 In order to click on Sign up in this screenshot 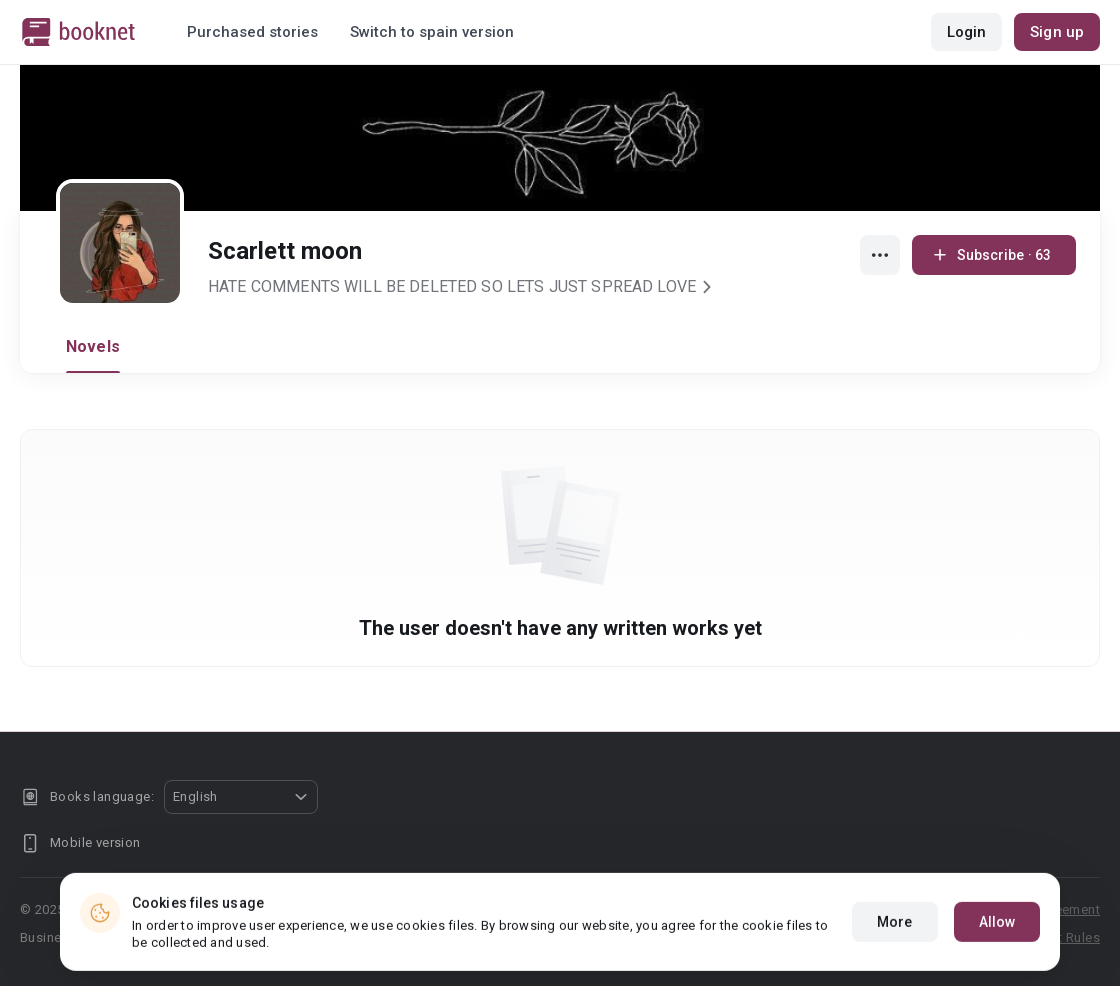, I will do `click(1057, 32)`.